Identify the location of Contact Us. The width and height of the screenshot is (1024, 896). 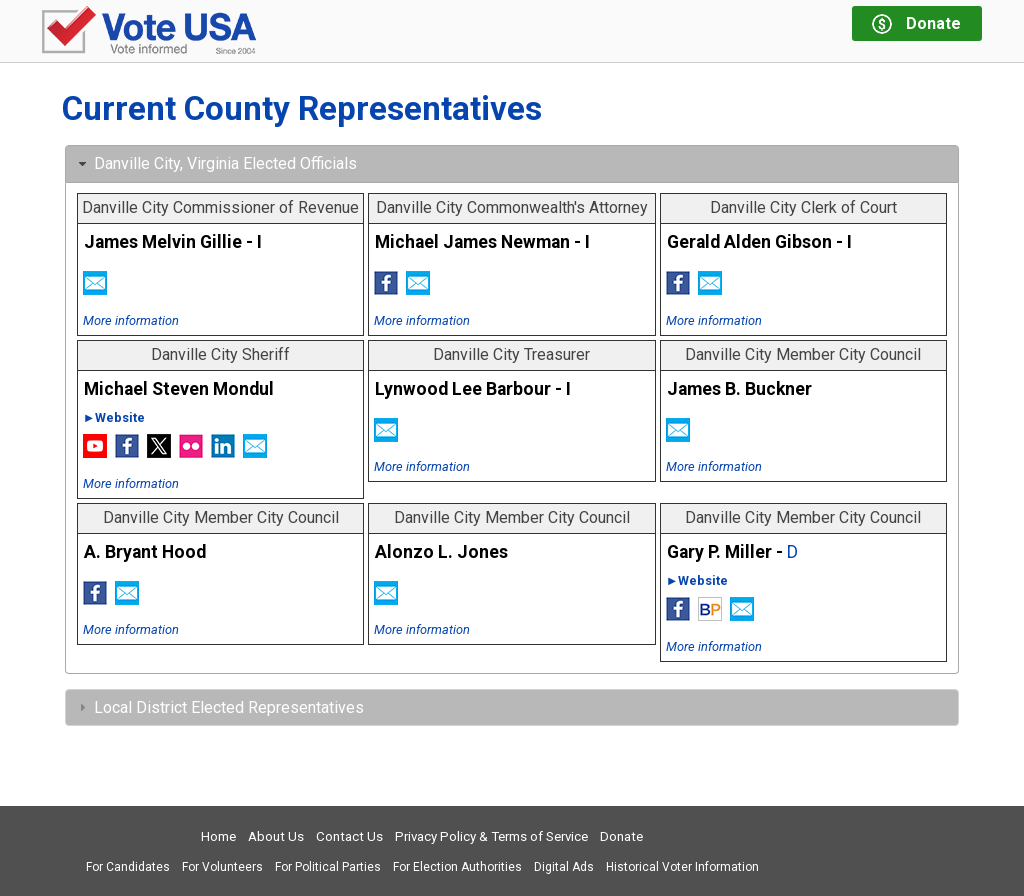
(349, 836).